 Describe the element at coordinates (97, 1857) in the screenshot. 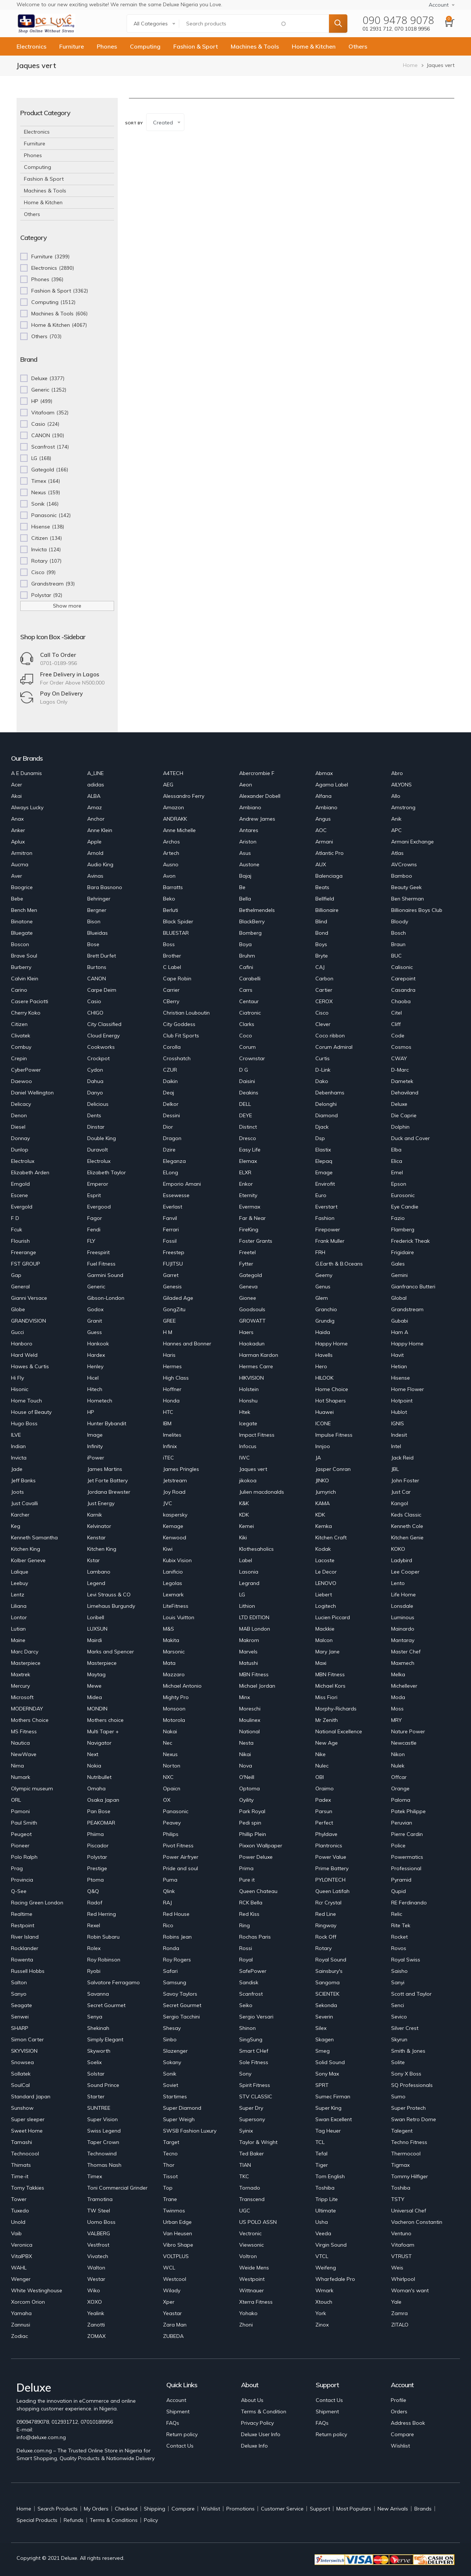

I see `Polystar` at that location.